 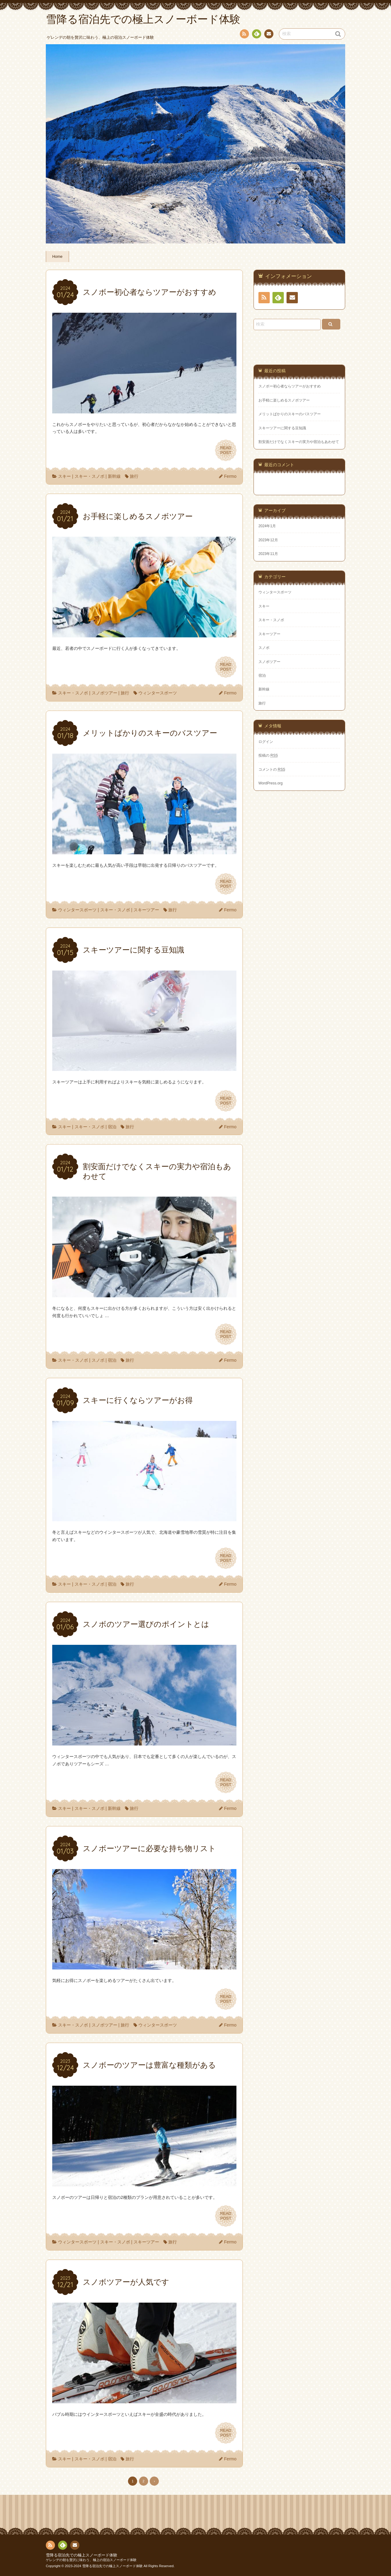 What do you see at coordinates (81, 2555) in the screenshot?
I see `雪降る宿泊先での極上スノーボード体験` at bounding box center [81, 2555].